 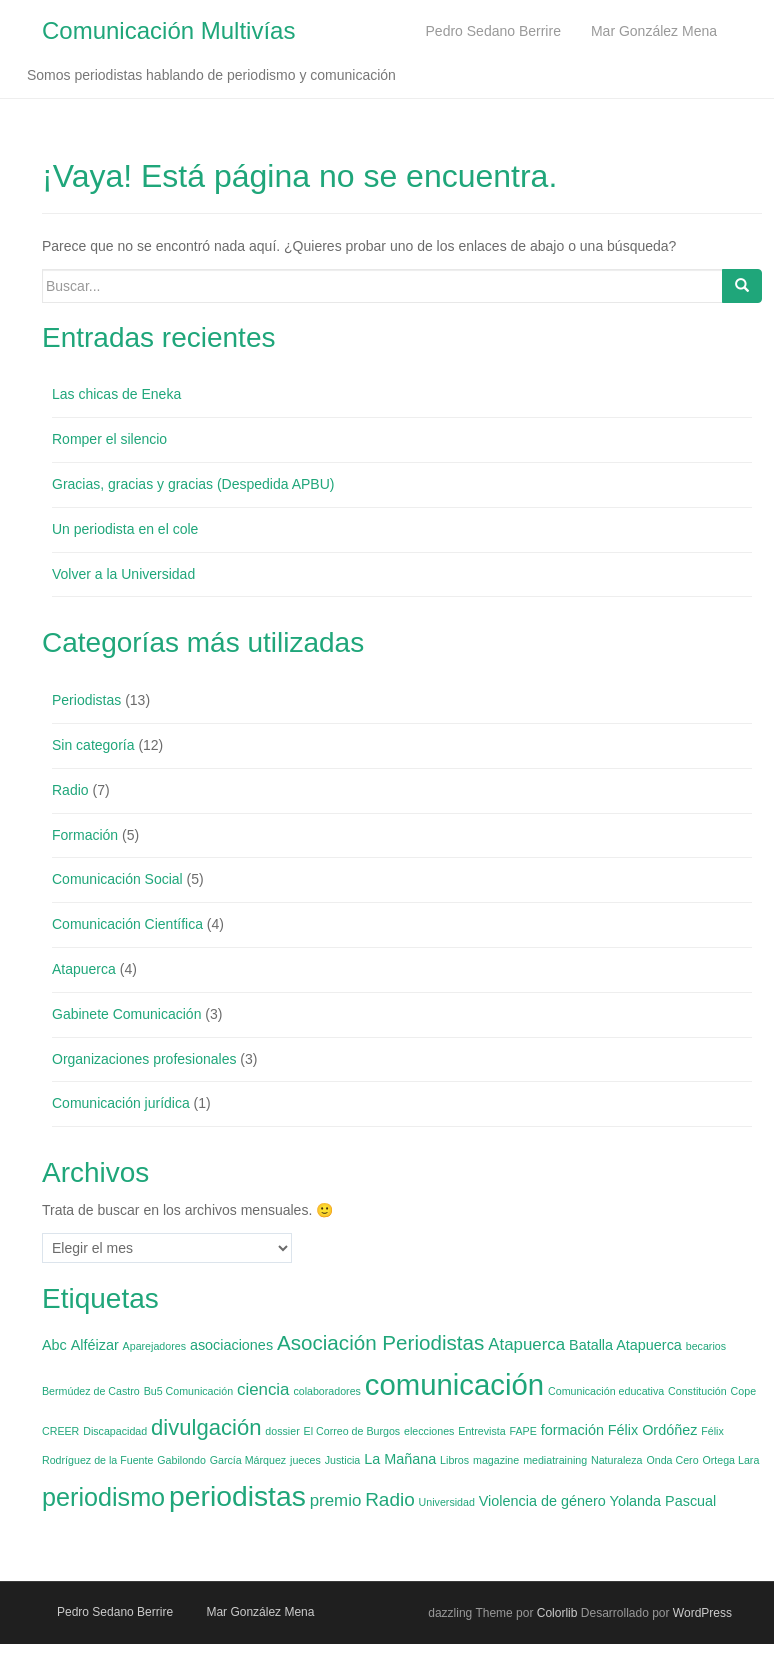 What do you see at coordinates (743, 1391) in the screenshot?
I see `Cope [Cope (1 elemento)]` at bounding box center [743, 1391].